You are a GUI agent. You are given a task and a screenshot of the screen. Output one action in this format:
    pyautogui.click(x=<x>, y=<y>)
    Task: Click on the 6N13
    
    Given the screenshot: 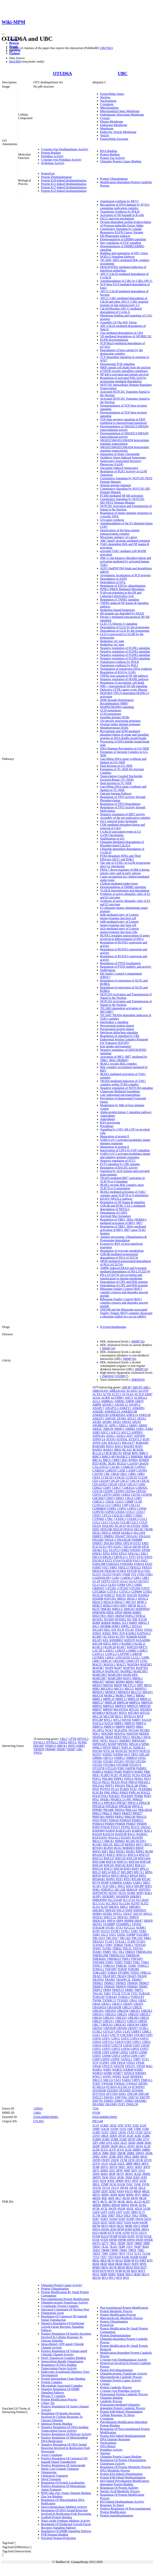 What is the action you would take?
    pyautogui.click(x=136, y=2226)
    